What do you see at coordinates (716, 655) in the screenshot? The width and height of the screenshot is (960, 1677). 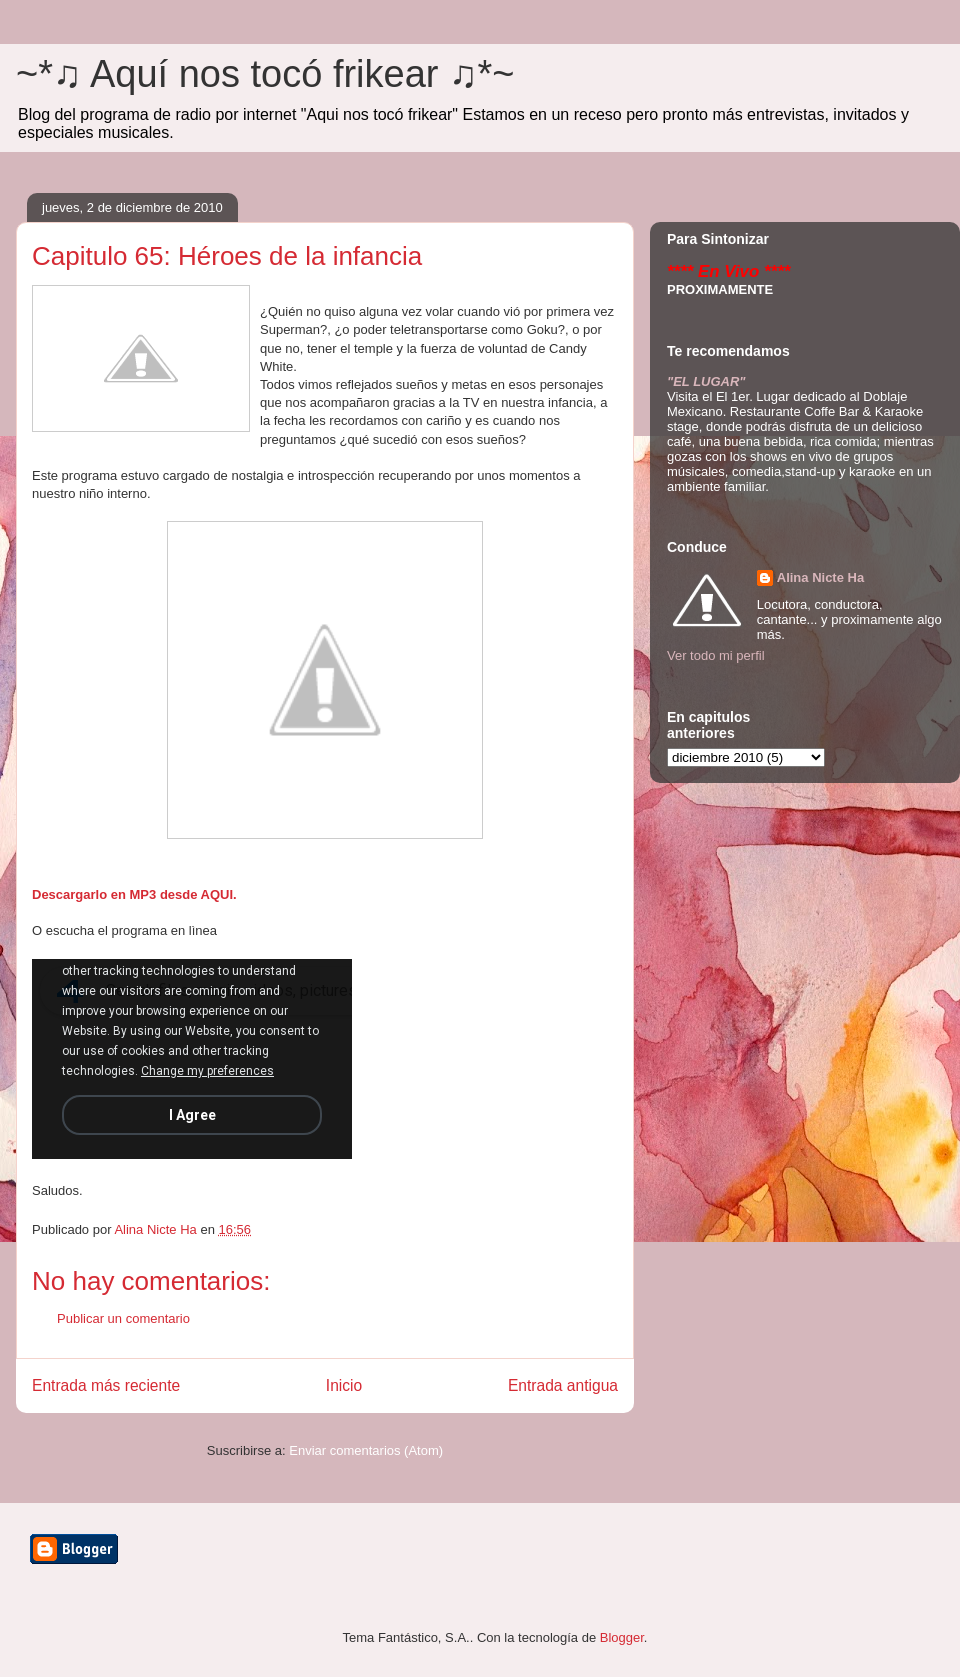 I see `Ver todo mi perfil` at bounding box center [716, 655].